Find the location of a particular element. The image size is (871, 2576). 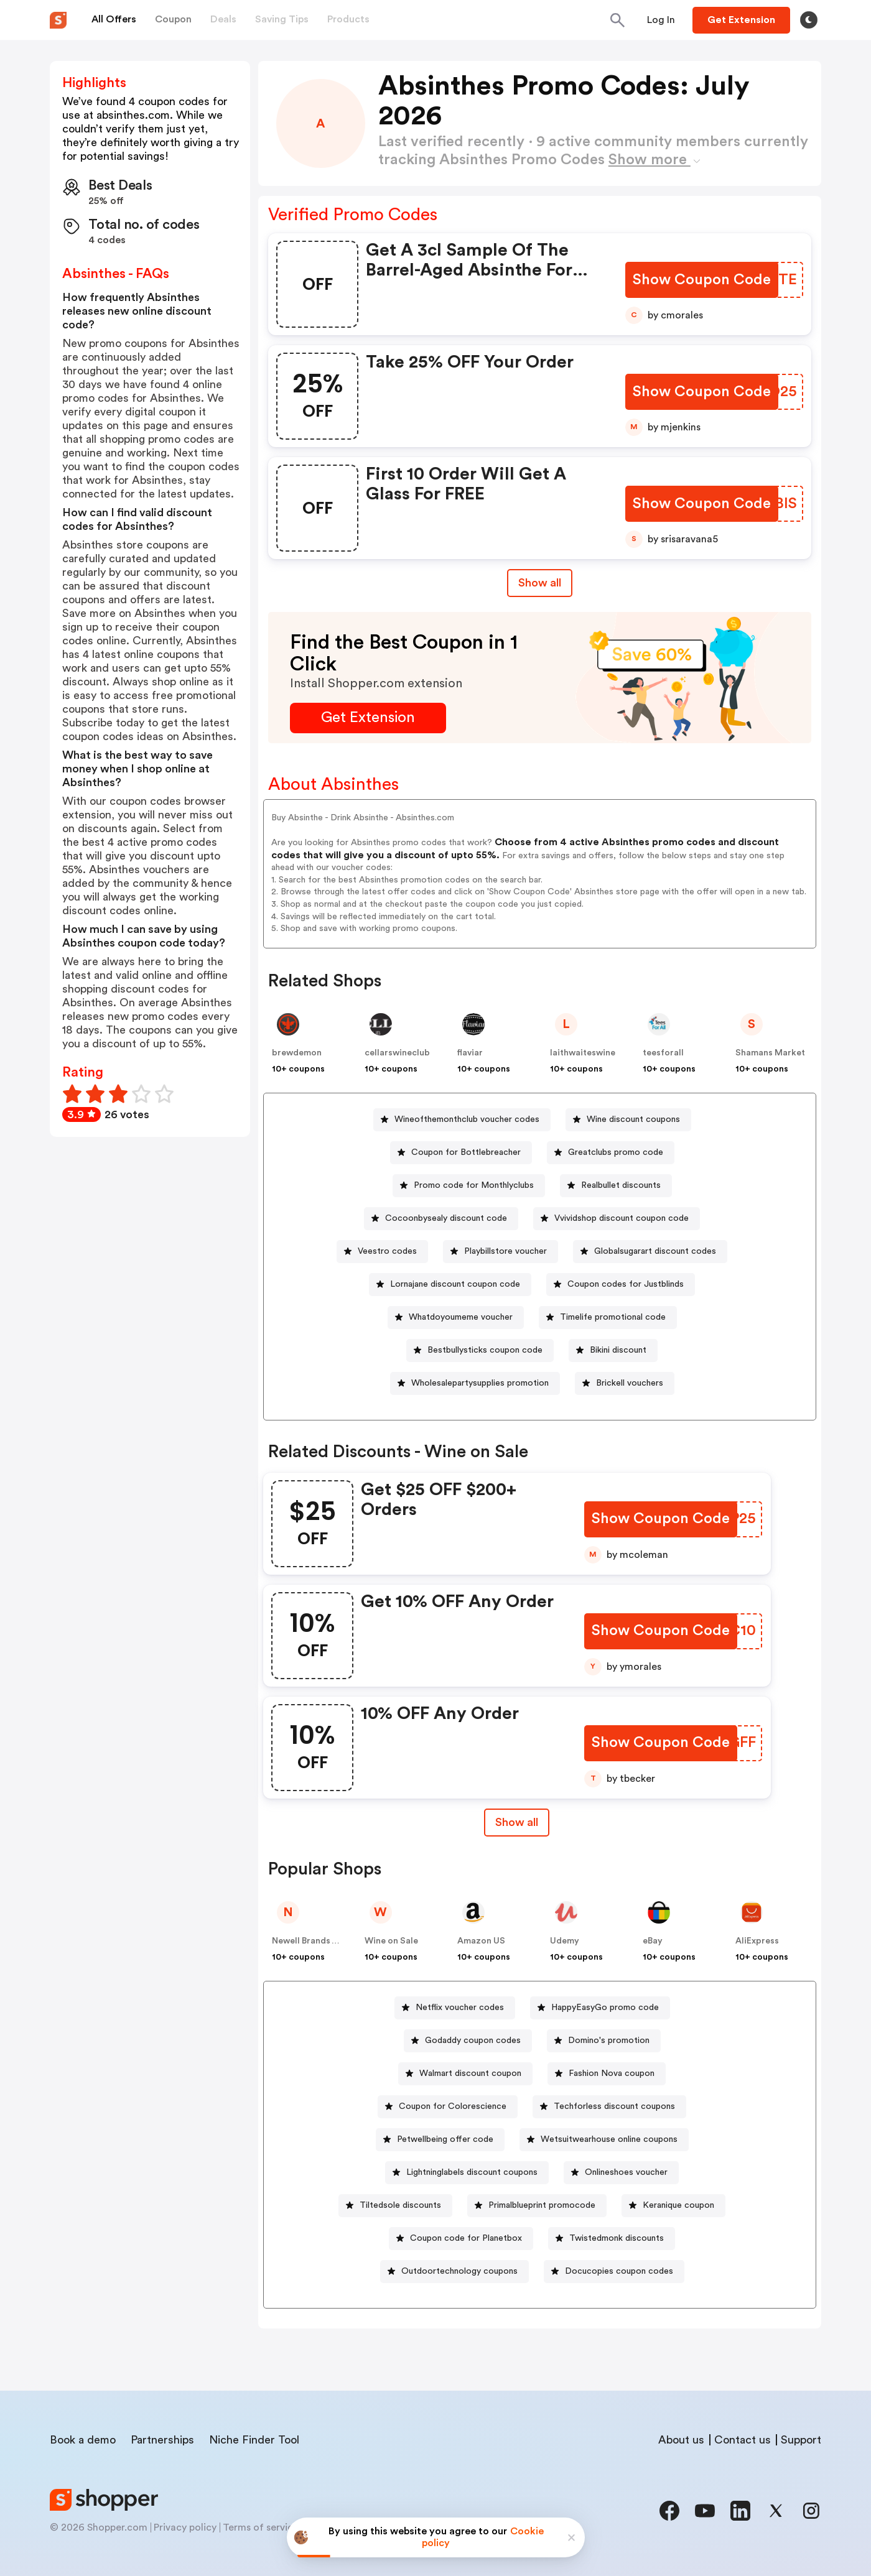

[Toggle theme] is located at coordinates (808, 20).